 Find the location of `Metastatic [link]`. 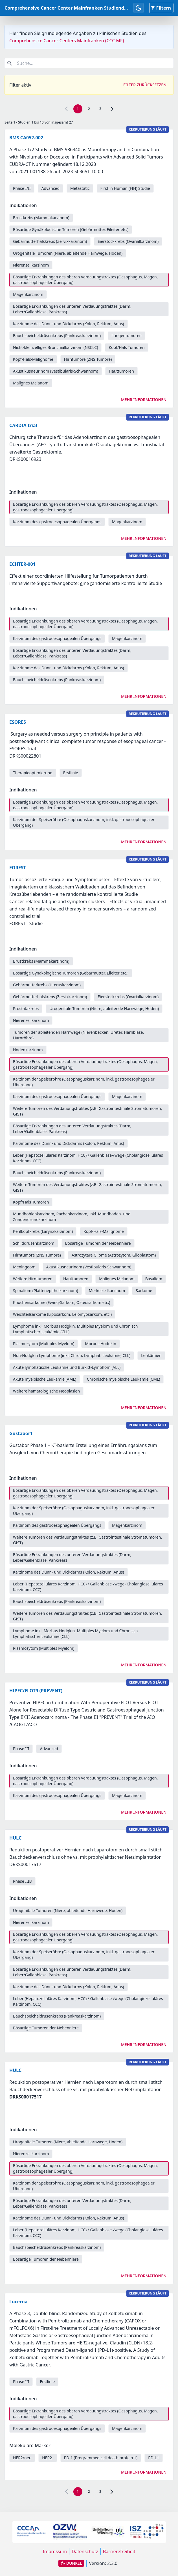

Metastatic [link] is located at coordinates (80, 188).